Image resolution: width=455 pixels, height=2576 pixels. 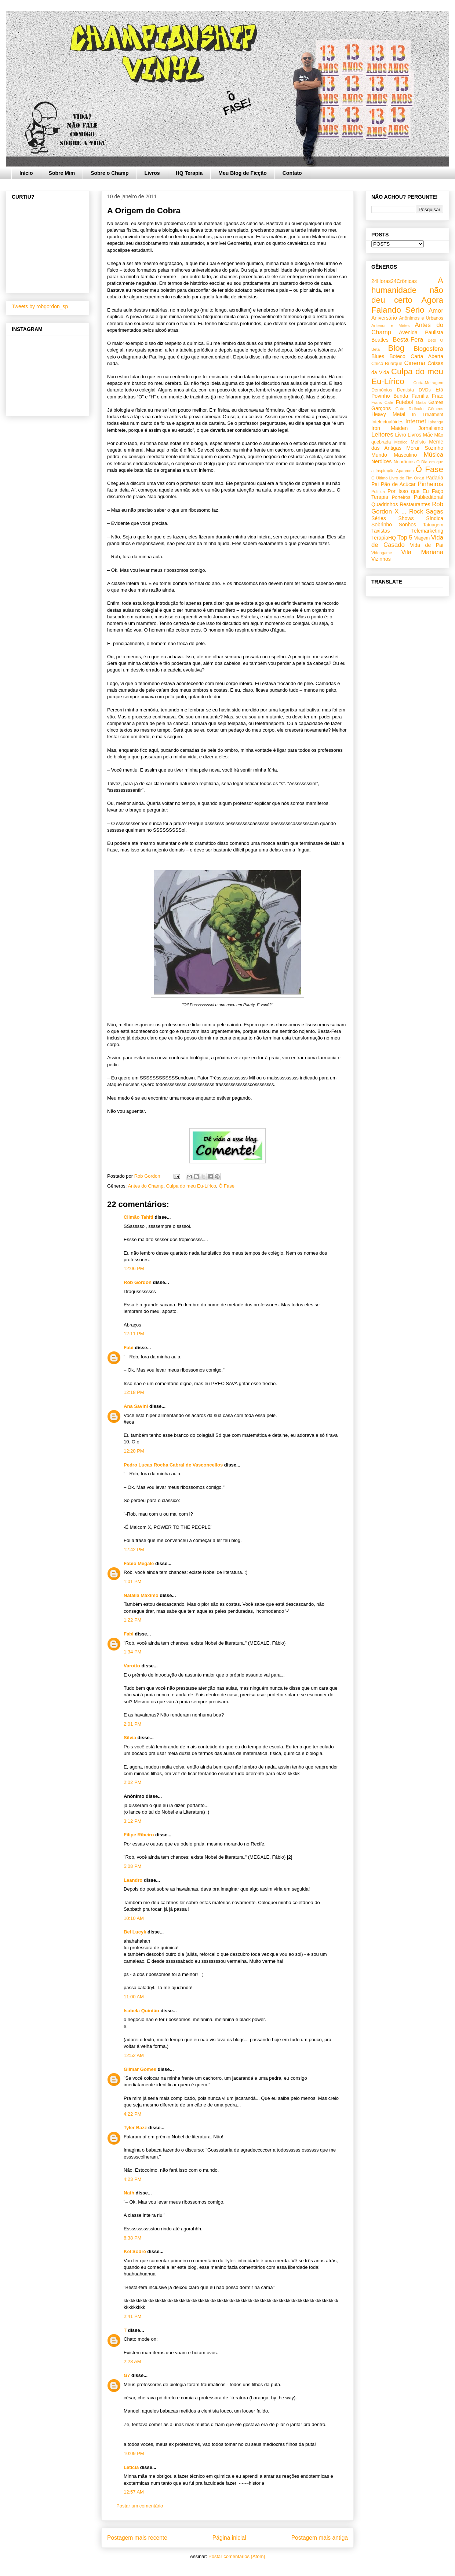 I want to click on 2:02 PM, so click(x=132, y=1782).